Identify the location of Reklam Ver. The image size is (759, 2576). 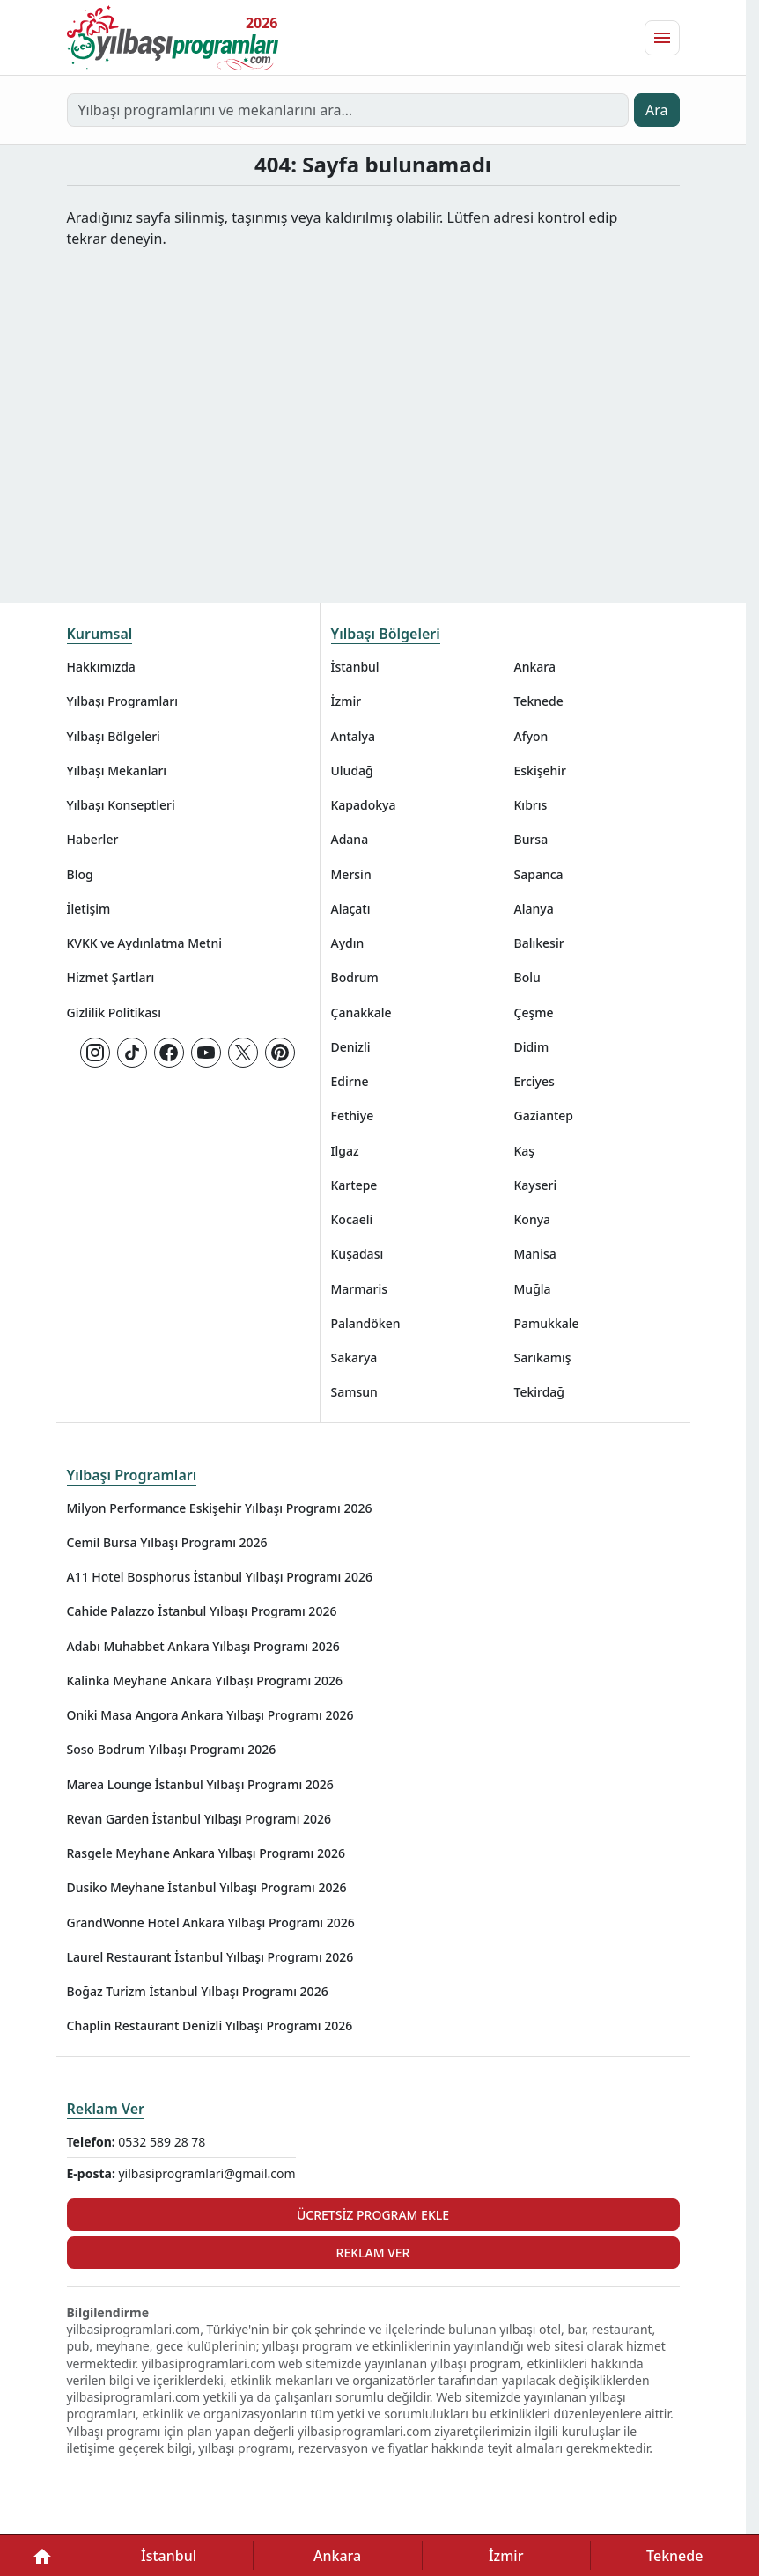
(106, 2108).